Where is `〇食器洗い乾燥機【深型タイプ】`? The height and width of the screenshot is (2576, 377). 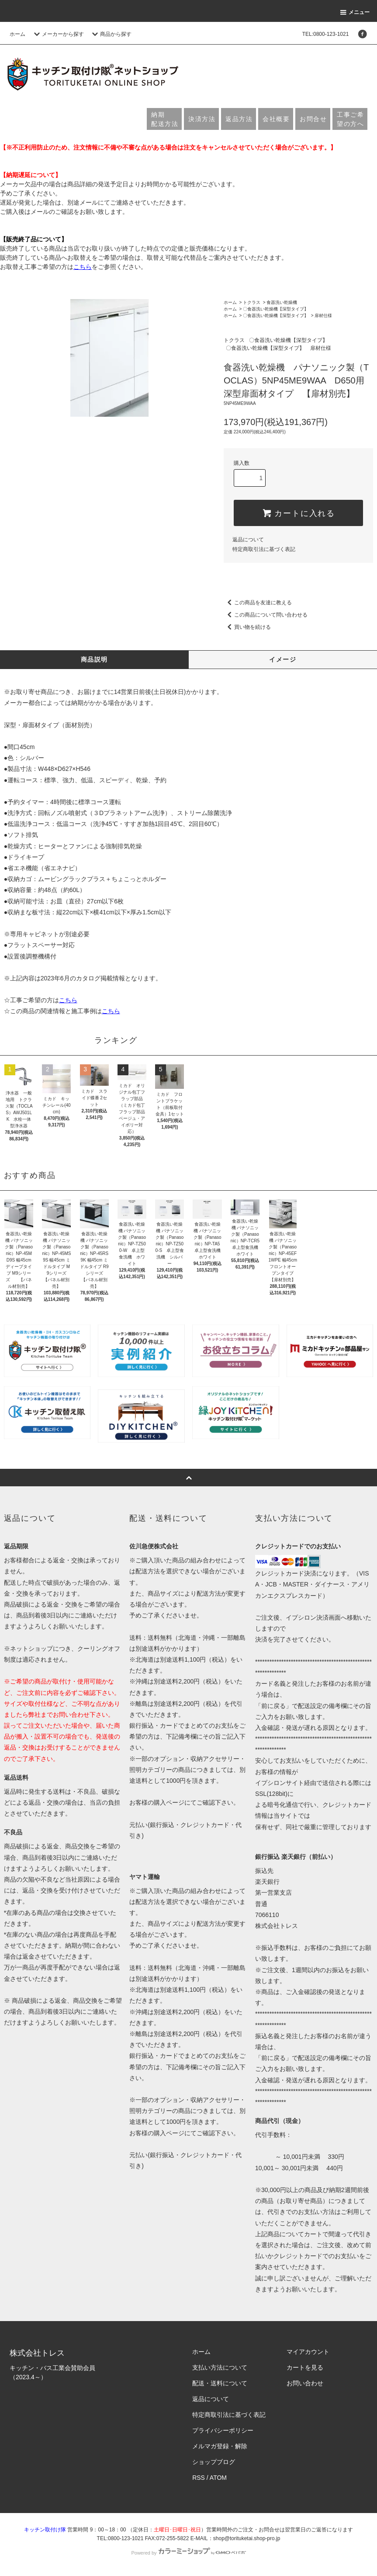 〇食器洗い乾燥機【深型タイプ】 is located at coordinates (275, 309).